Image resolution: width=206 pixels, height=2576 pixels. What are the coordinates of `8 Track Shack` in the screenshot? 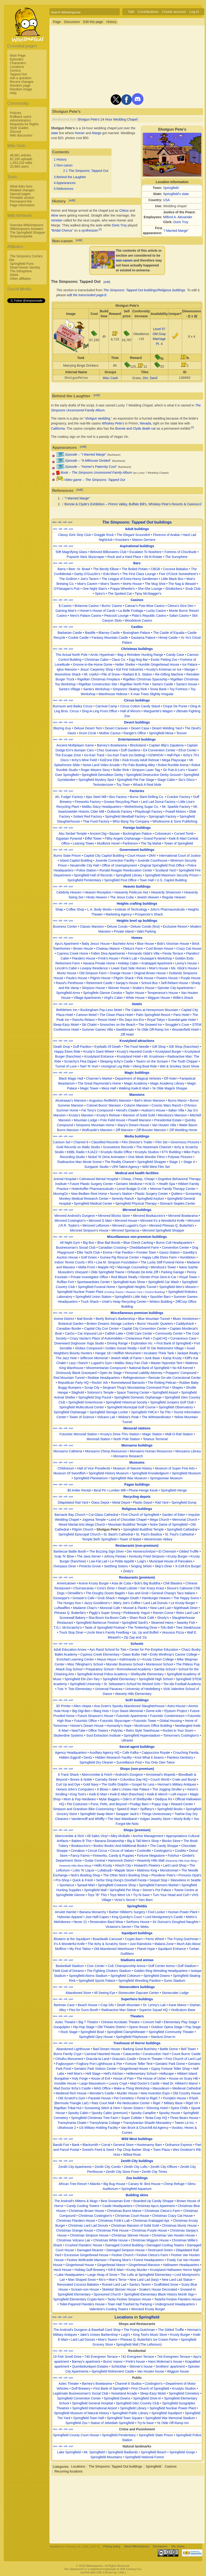 It's located at (68, 1774).